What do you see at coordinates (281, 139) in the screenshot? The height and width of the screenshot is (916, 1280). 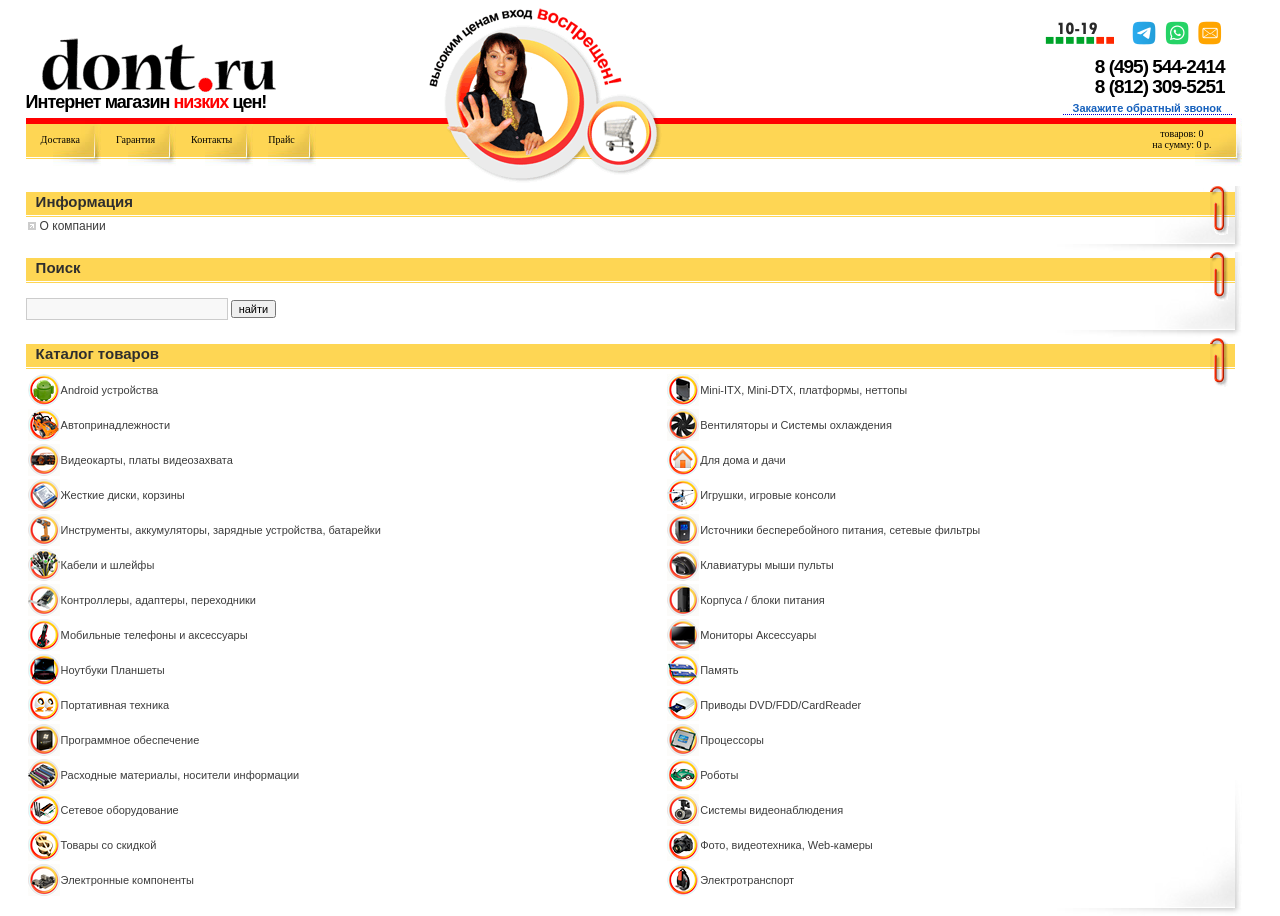 I see `Прайс` at bounding box center [281, 139].